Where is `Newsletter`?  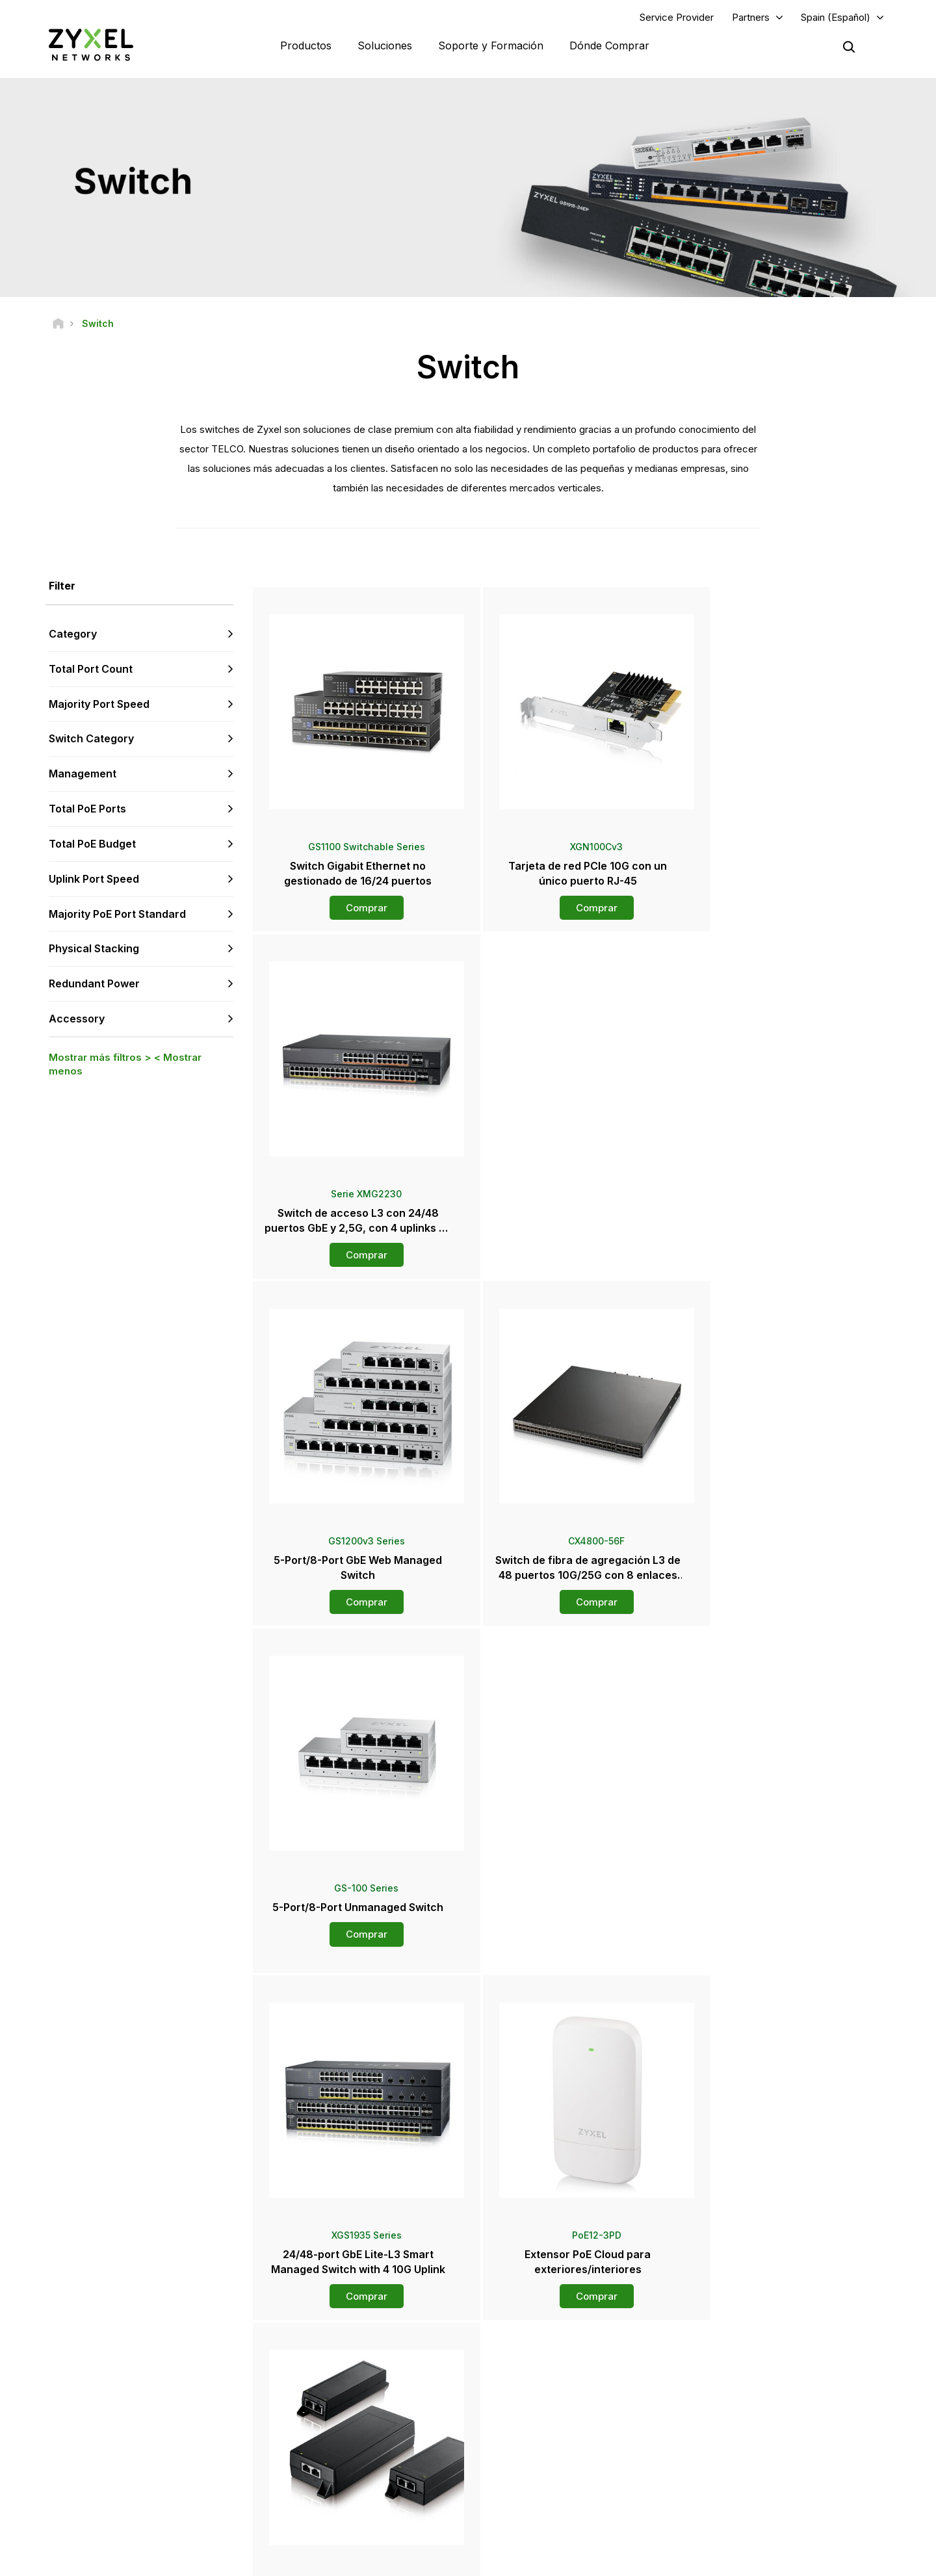 Newsletter is located at coordinates (525, 2471).